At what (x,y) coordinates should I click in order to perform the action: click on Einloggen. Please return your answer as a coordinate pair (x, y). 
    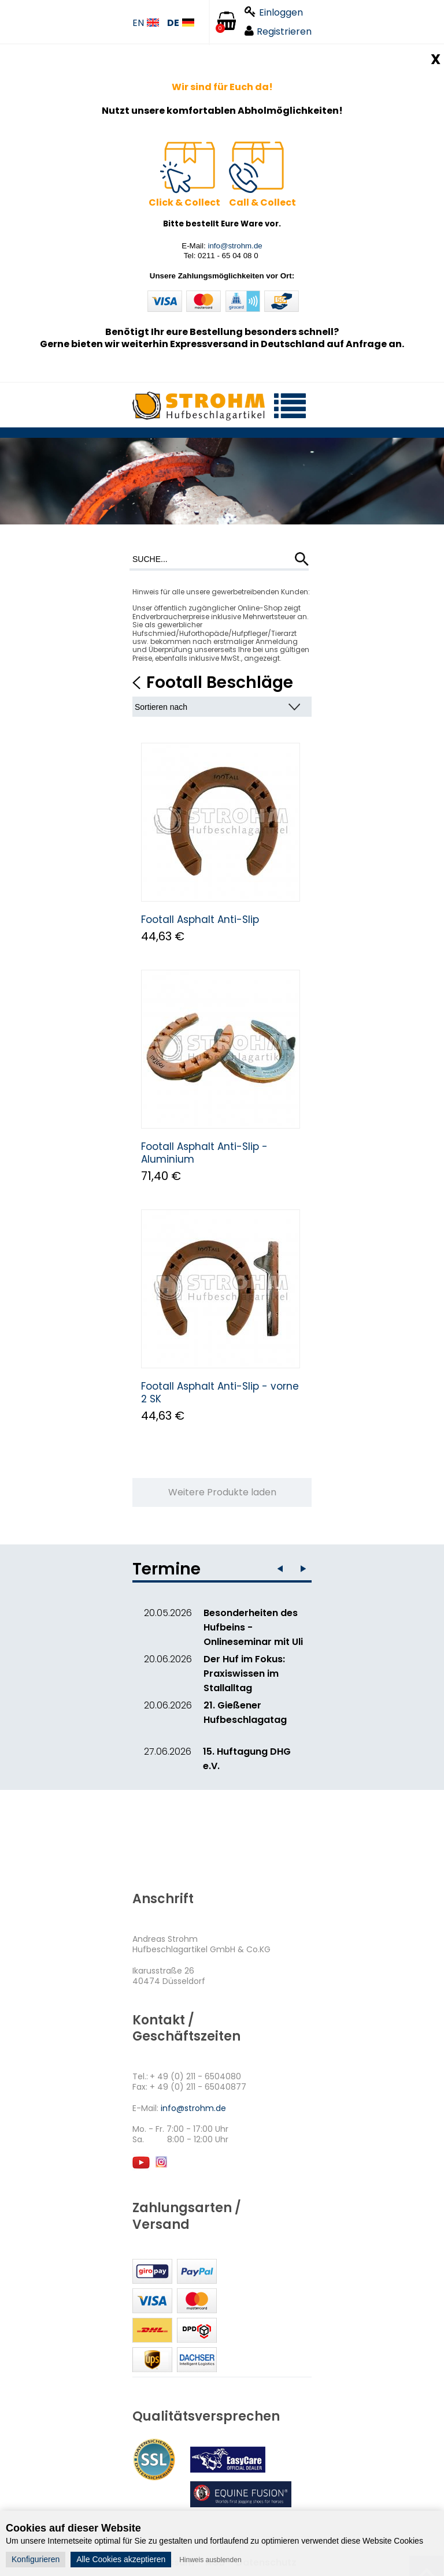
    Looking at the image, I should click on (274, 12).